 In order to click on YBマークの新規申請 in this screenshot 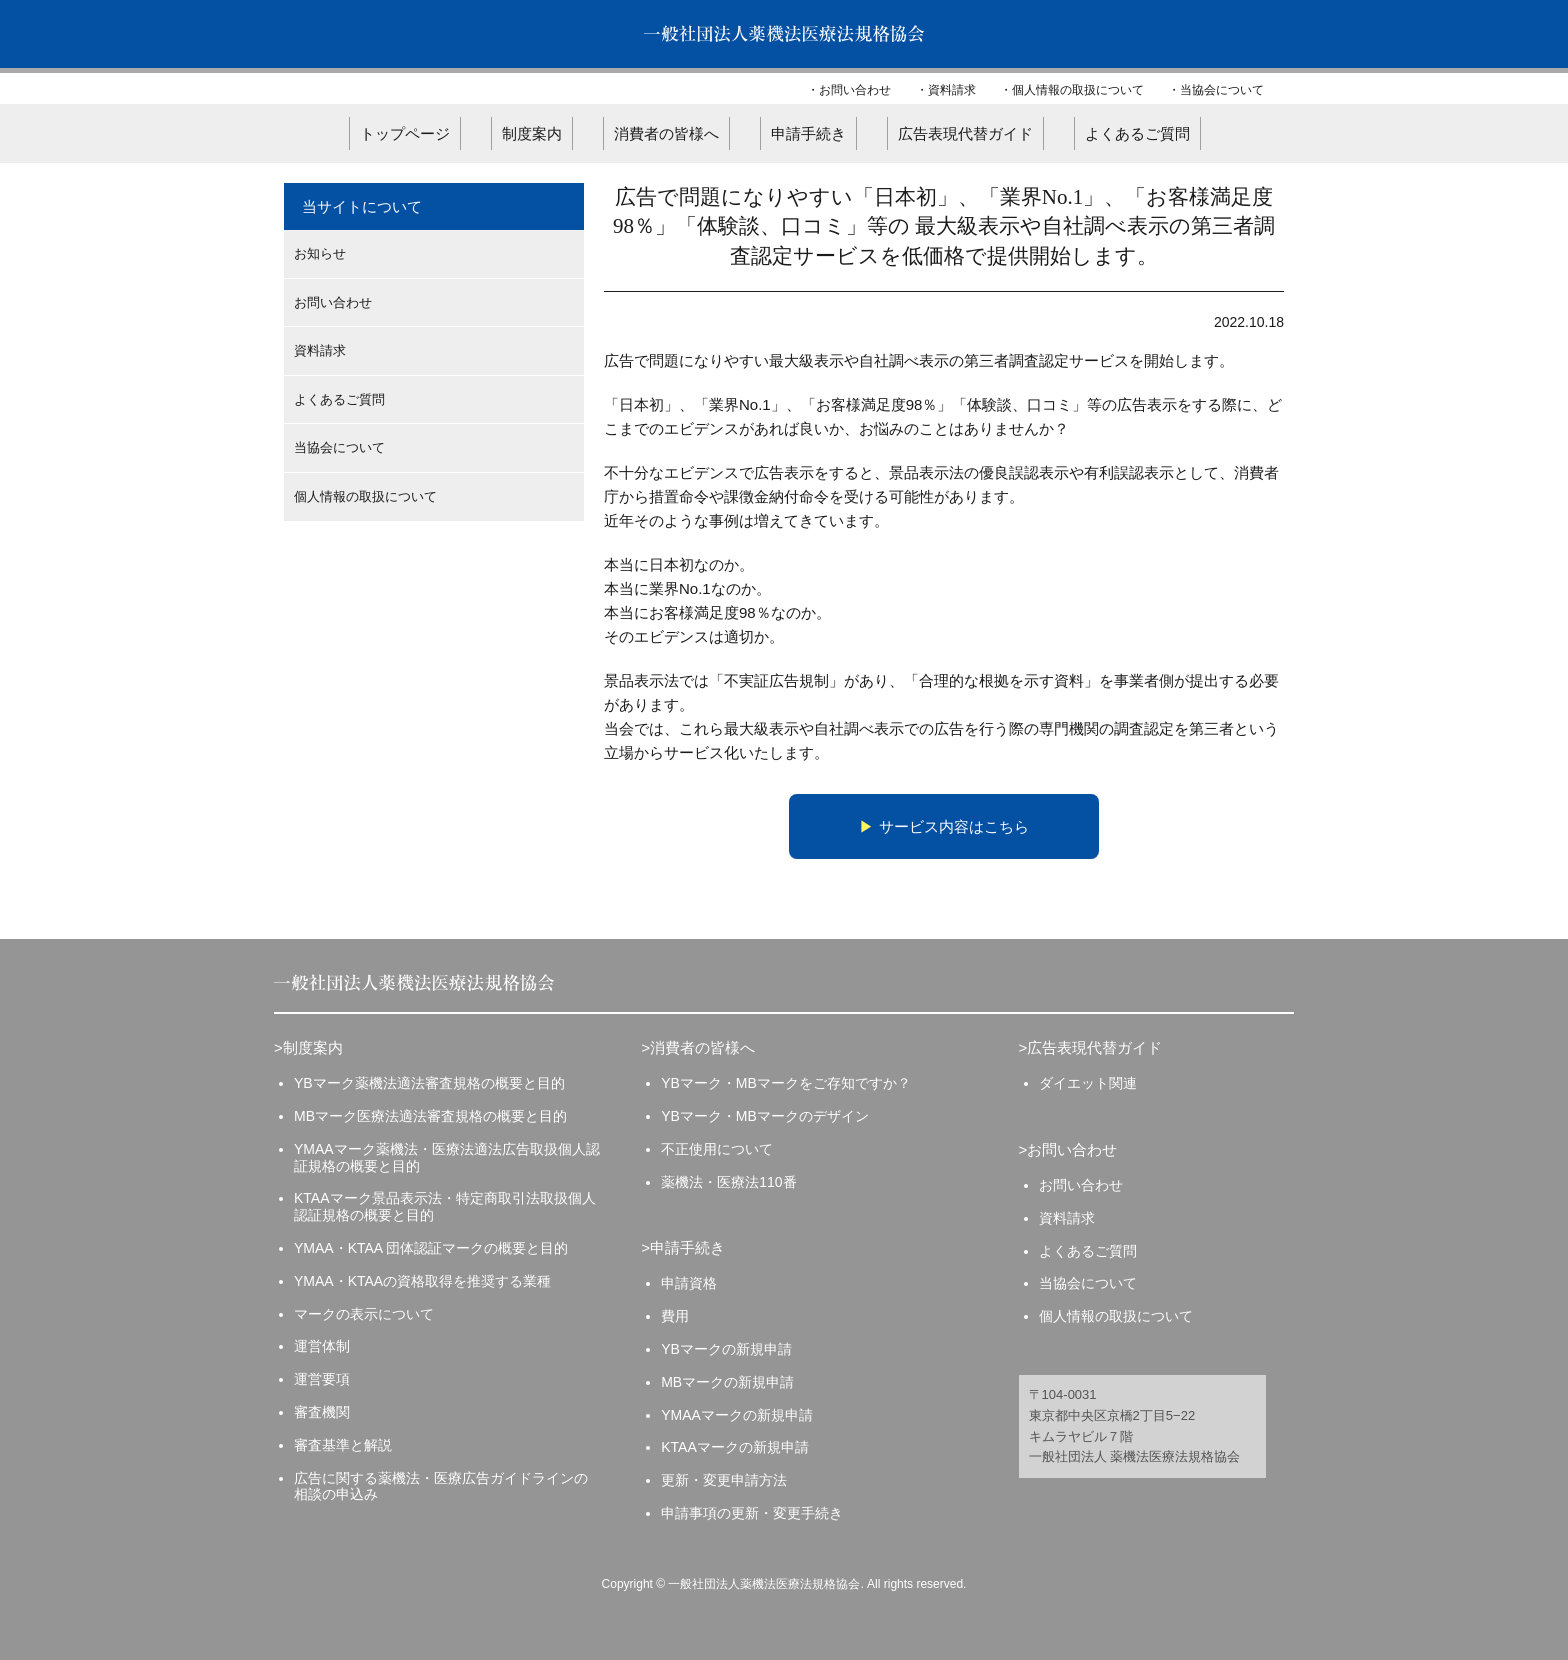, I will do `click(726, 1349)`.